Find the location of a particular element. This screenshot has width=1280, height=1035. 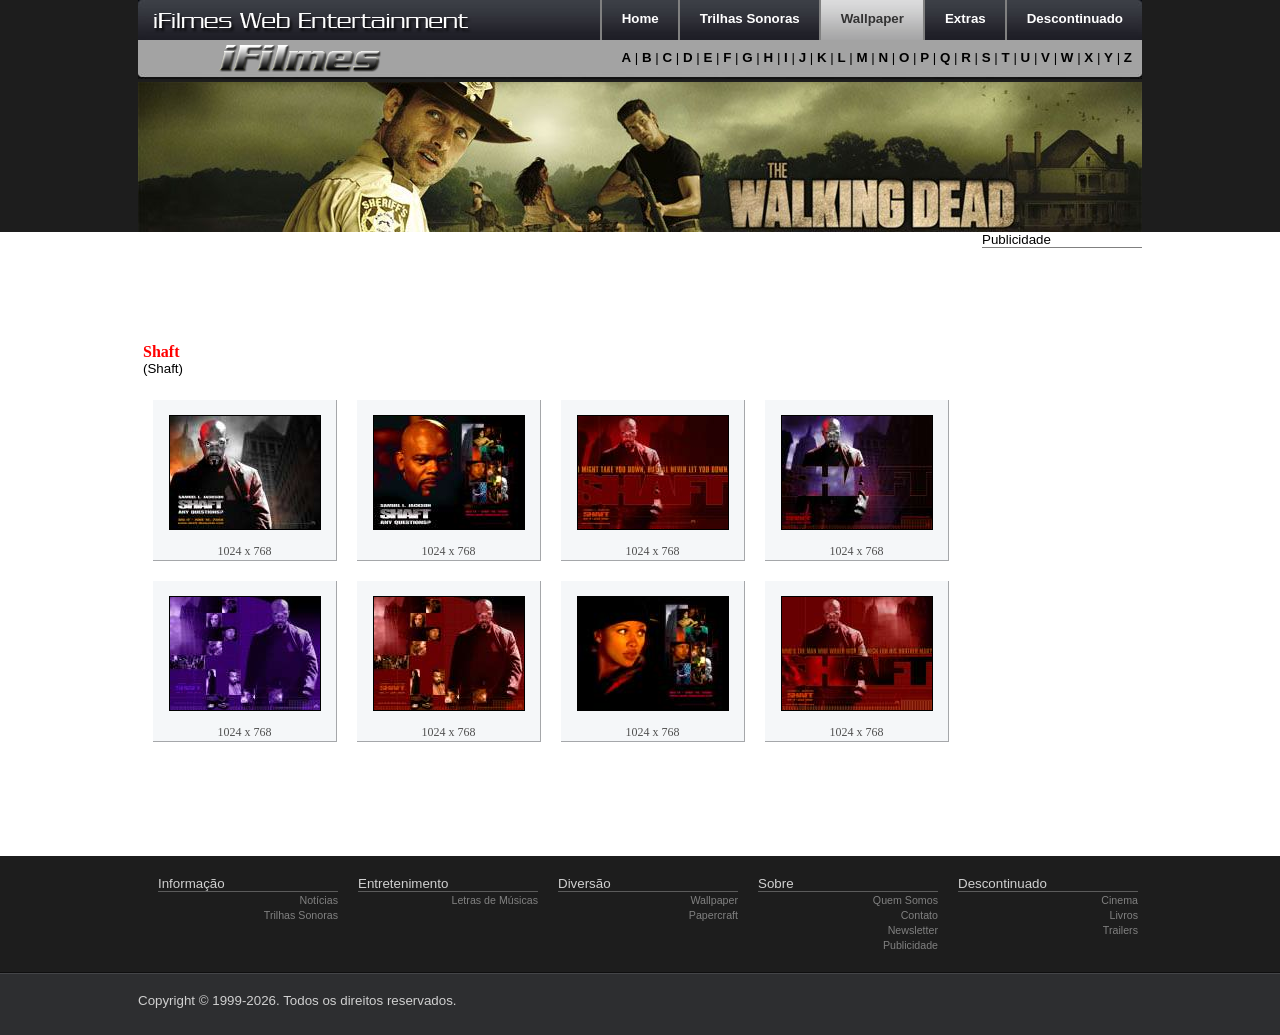

Quem Somos is located at coordinates (905, 900).